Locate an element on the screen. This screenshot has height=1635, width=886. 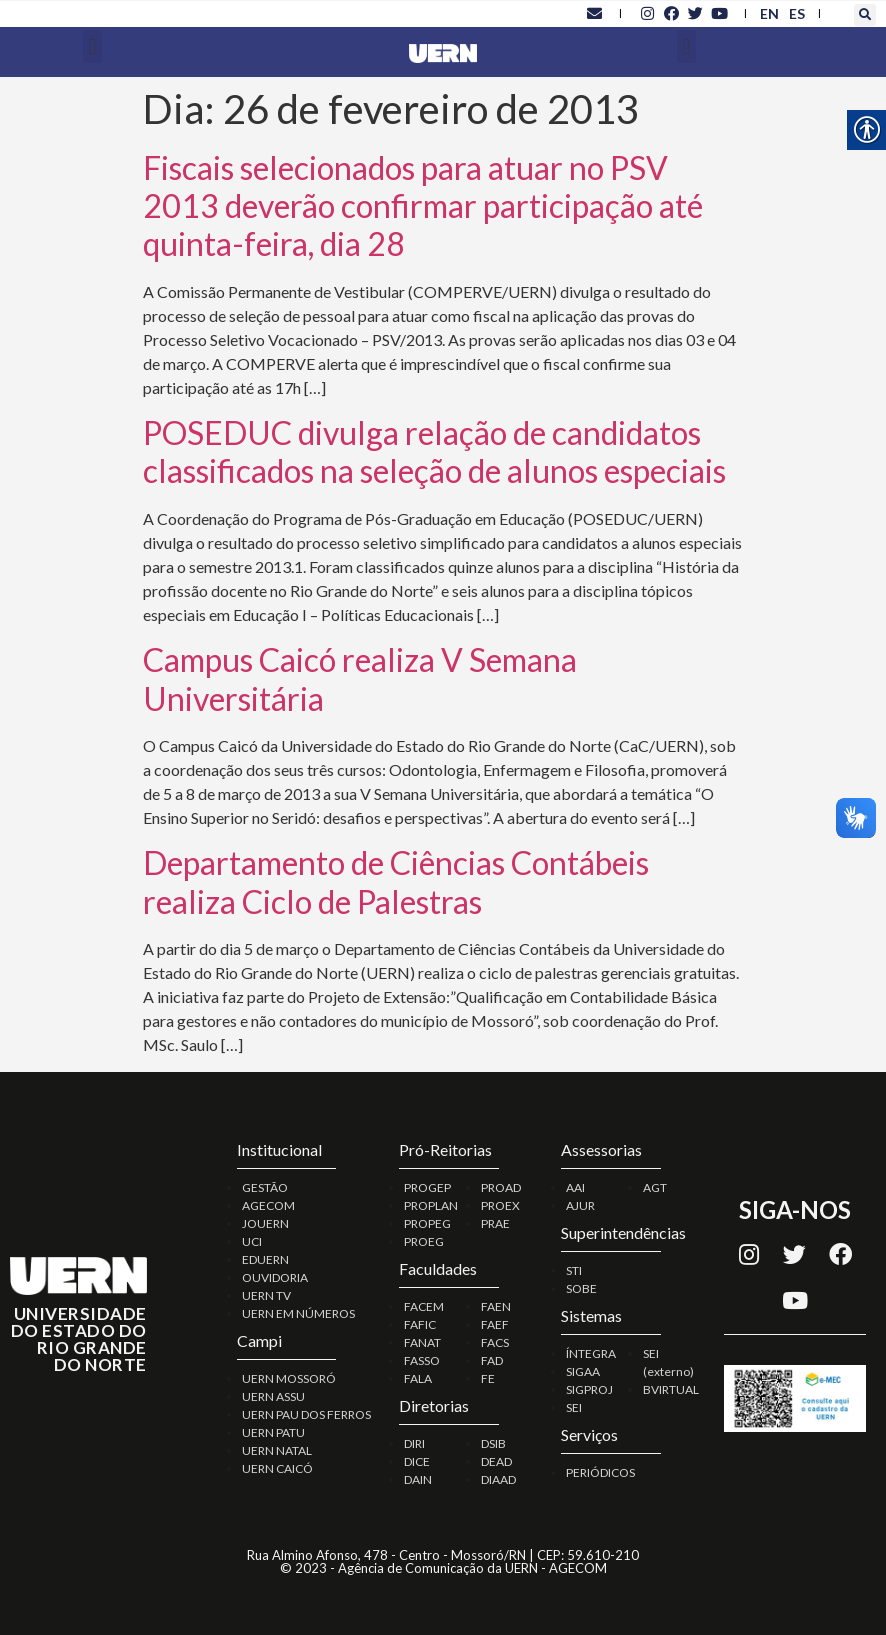
Departamento de Ciências Contábeis realiza Ciclo de Palestras [link] is located at coordinates (396, 881).